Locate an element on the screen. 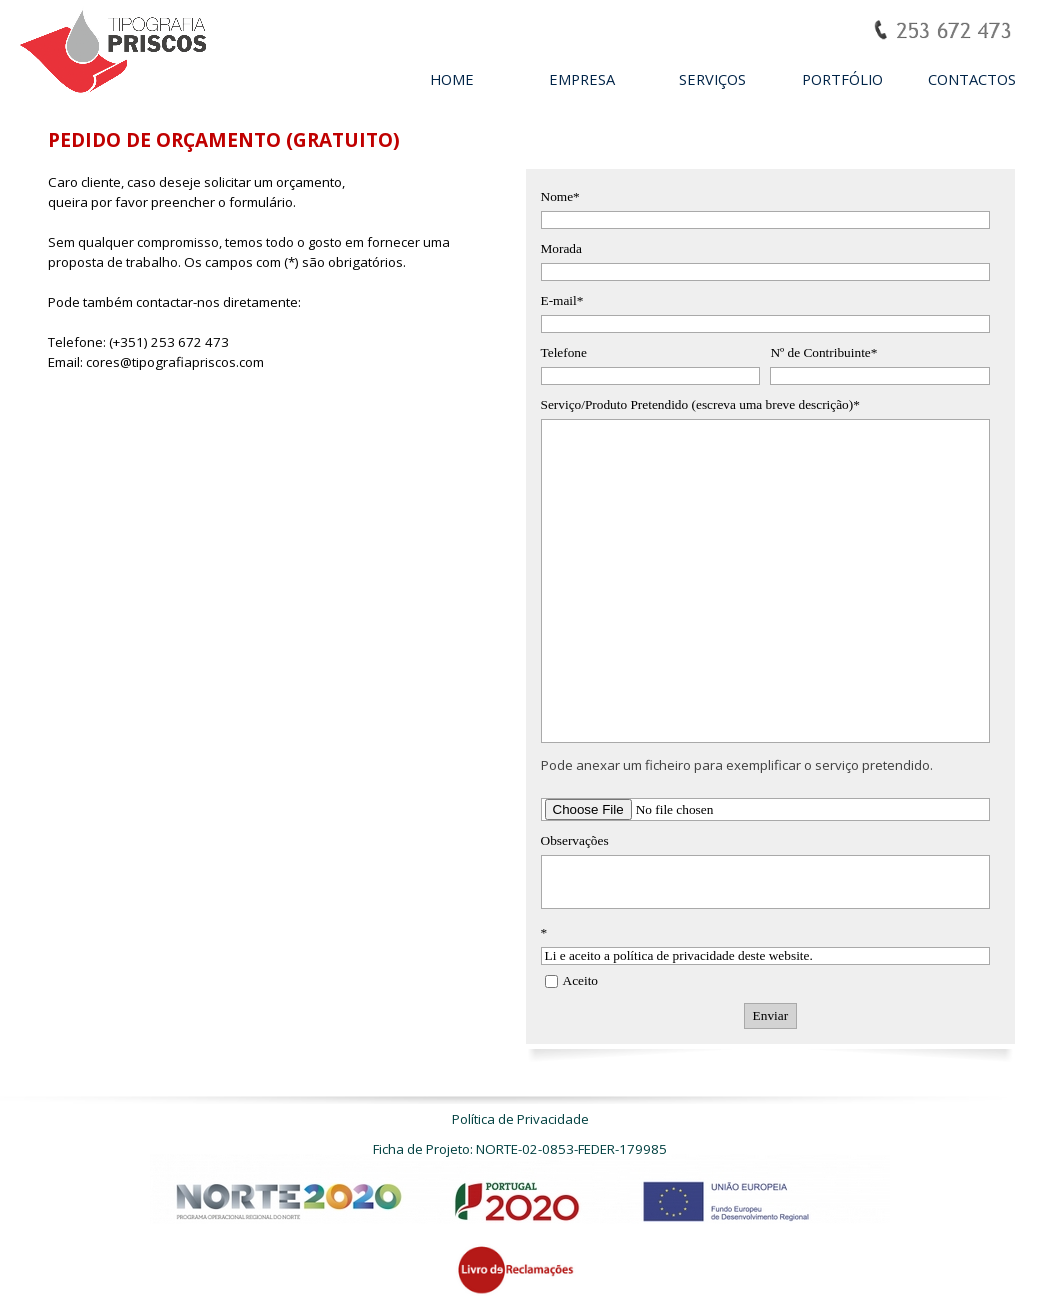 The image size is (1040, 1307). Aceito is located at coordinates (581, 980).